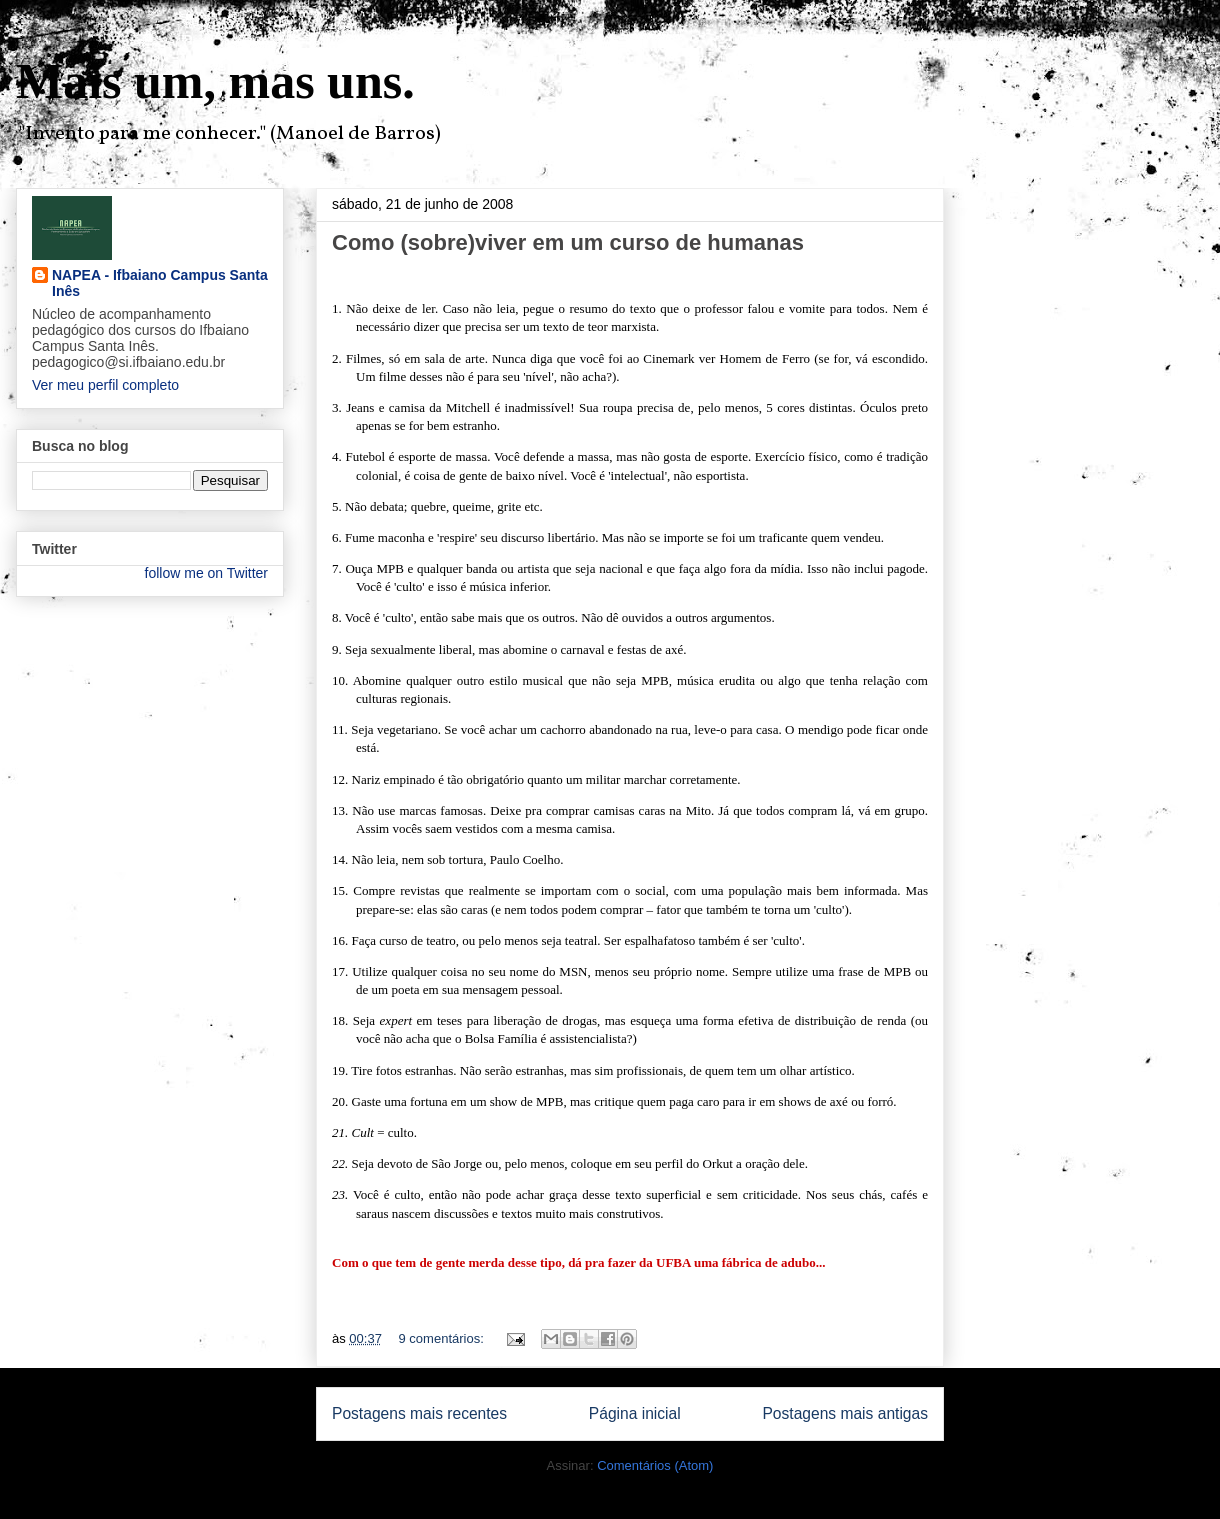 This screenshot has height=1519, width=1220. What do you see at coordinates (215, 81) in the screenshot?
I see `Mais um, mas uns.` at bounding box center [215, 81].